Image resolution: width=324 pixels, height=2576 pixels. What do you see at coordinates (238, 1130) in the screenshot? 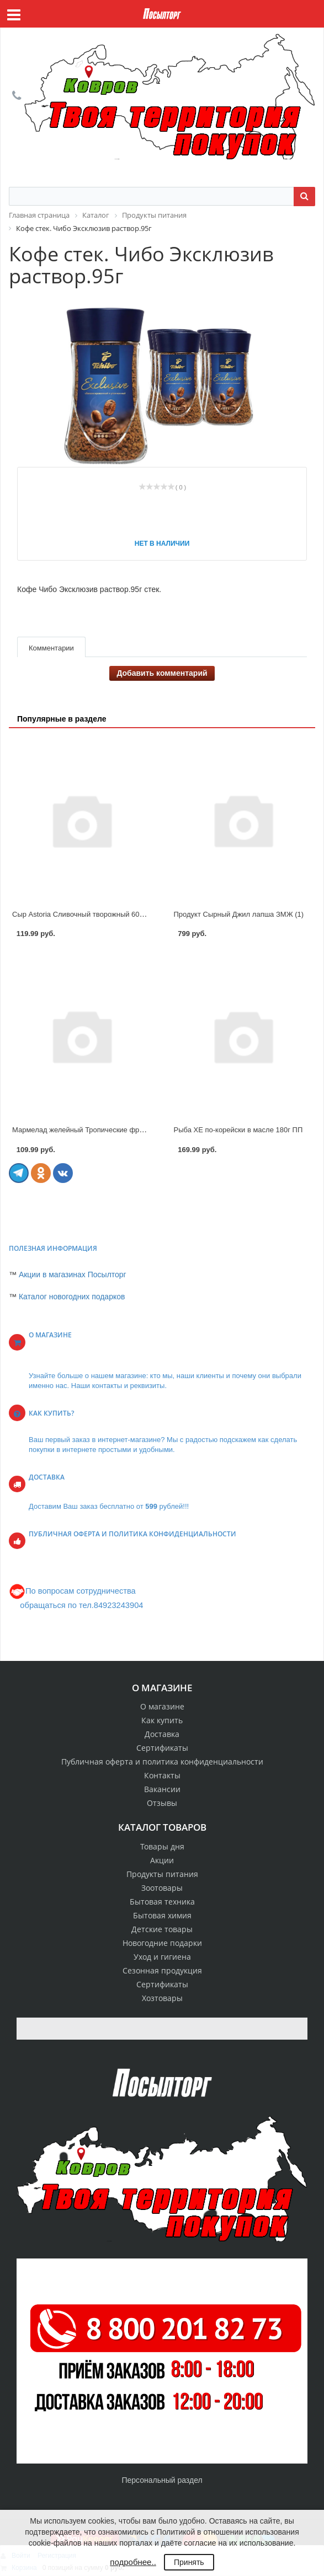
I see `Рыба ХЕ по-корейски в масле 180г ПП` at bounding box center [238, 1130].